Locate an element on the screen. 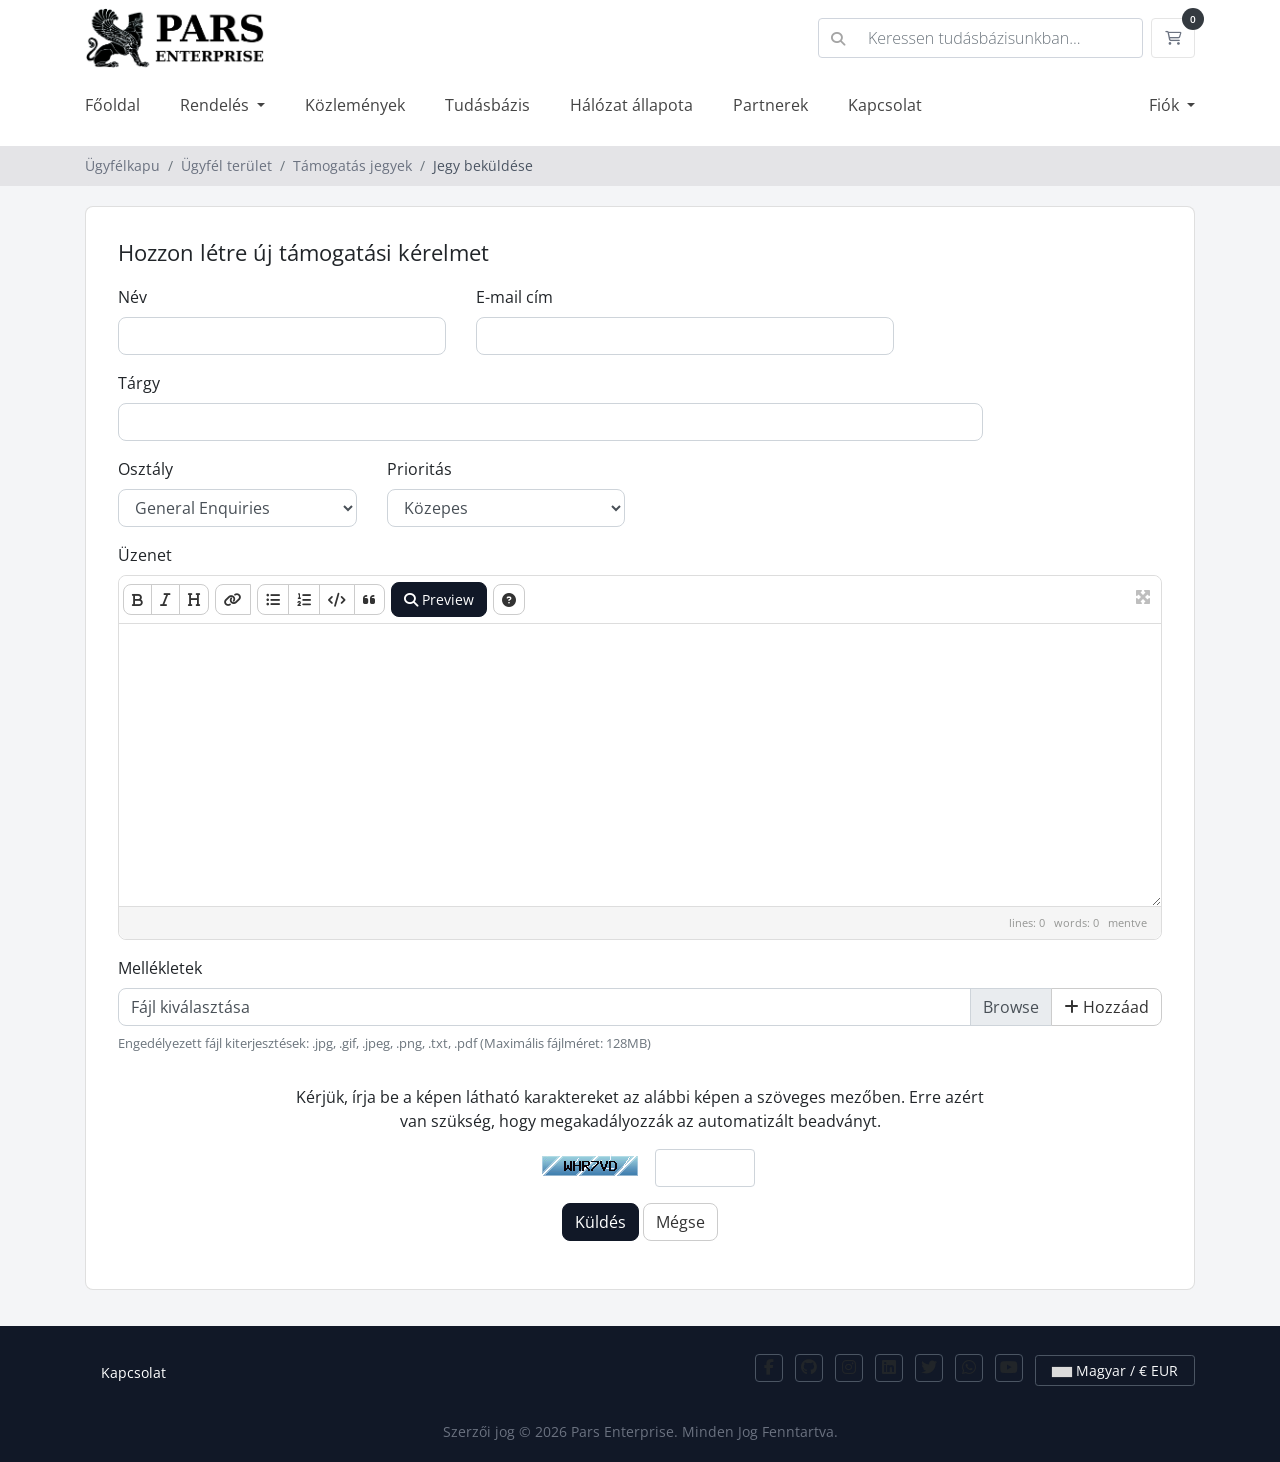 The width and height of the screenshot is (1280, 1462). Magyar / € EUR is located at coordinates (1115, 1370).